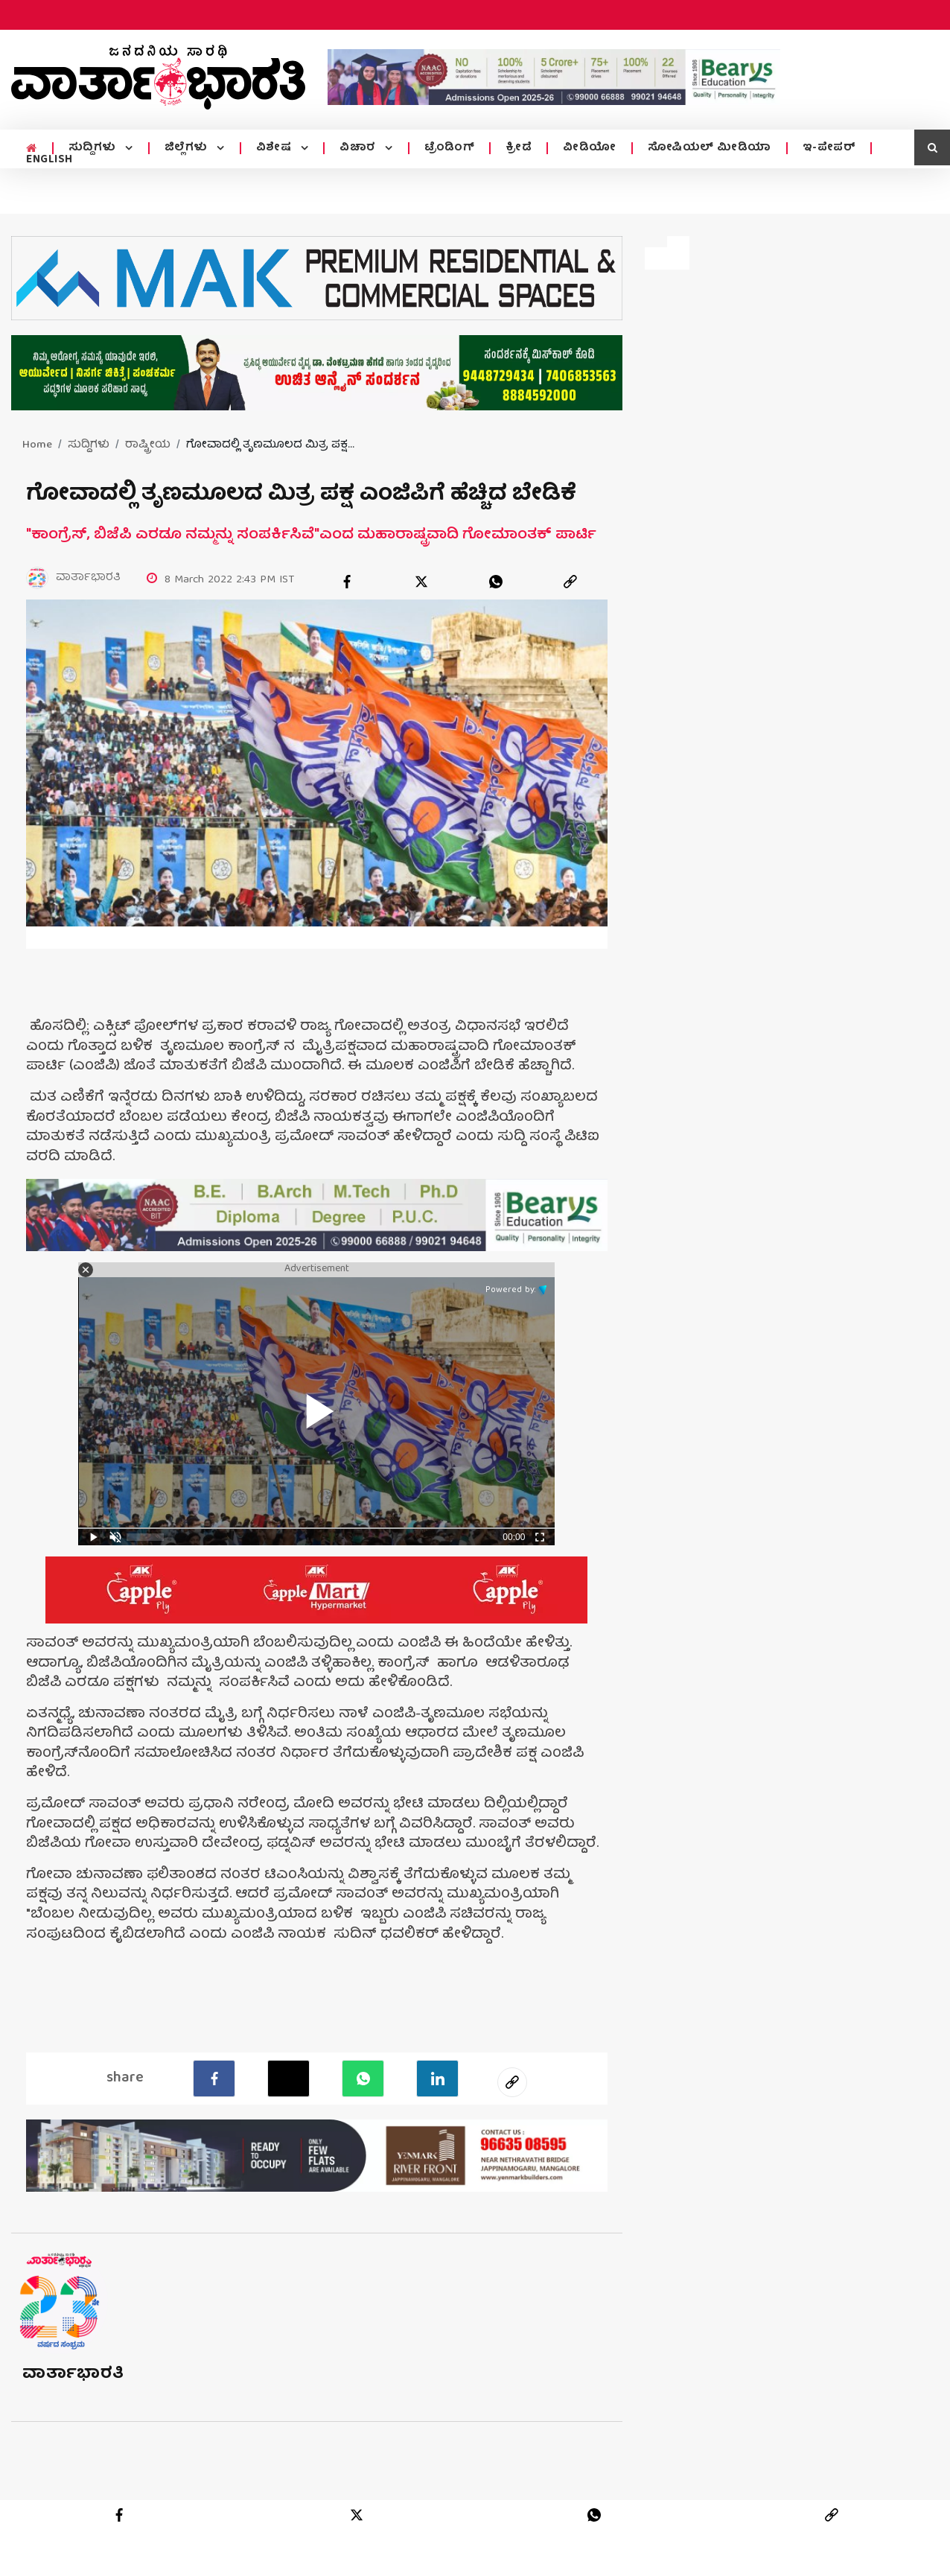 The width and height of the screenshot is (950, 2576). What do you see at coordinates (37, 445) in the screenshot?
I see `Home` at bounding box center [37, 445].